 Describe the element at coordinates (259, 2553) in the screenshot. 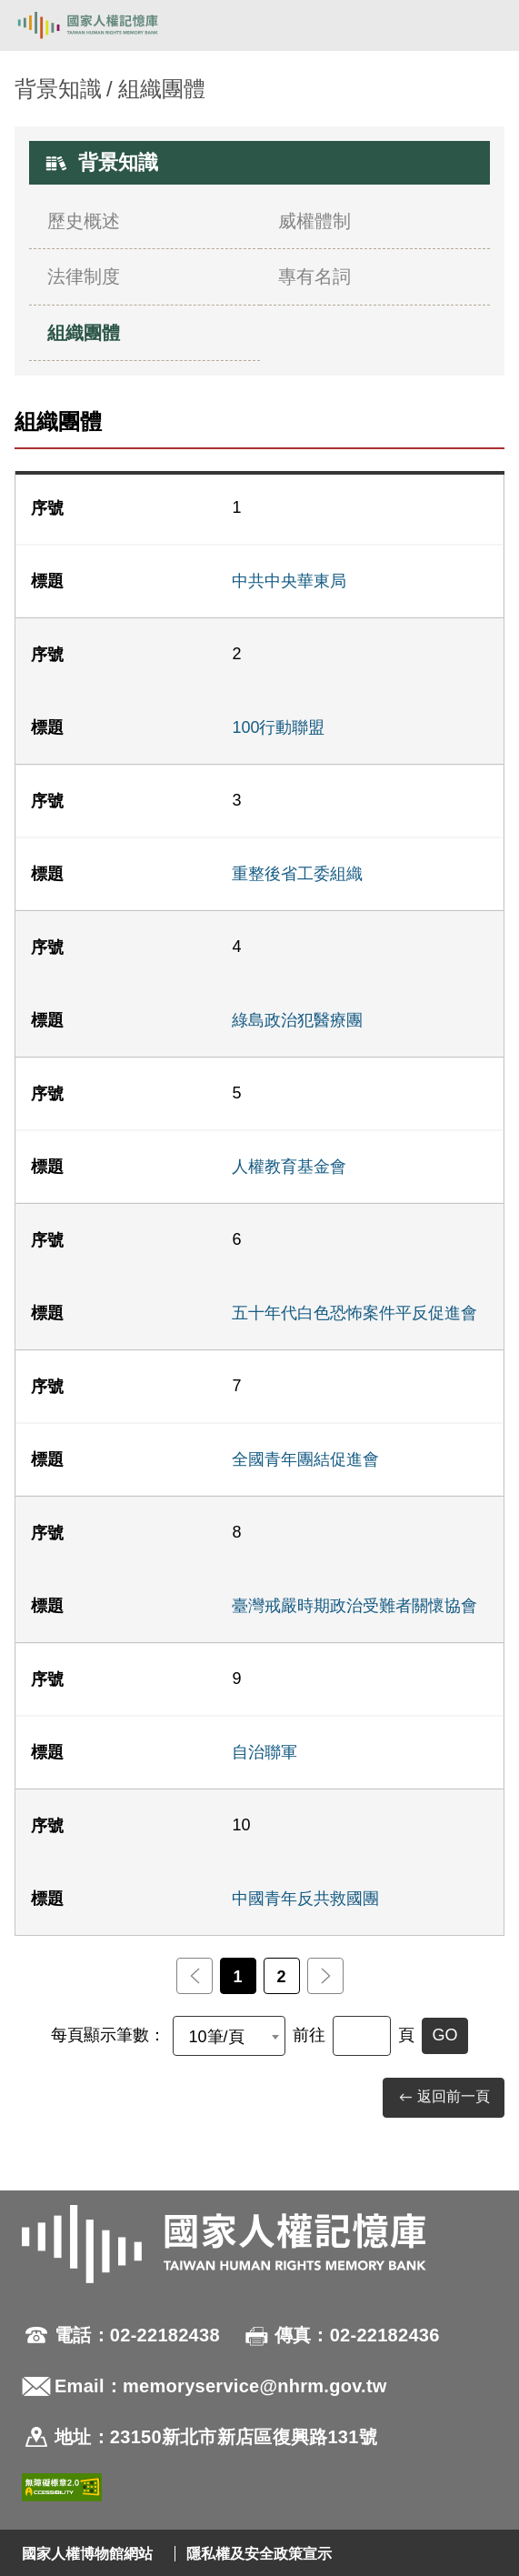

I see `隱私權及安全政策宣示` at that location.